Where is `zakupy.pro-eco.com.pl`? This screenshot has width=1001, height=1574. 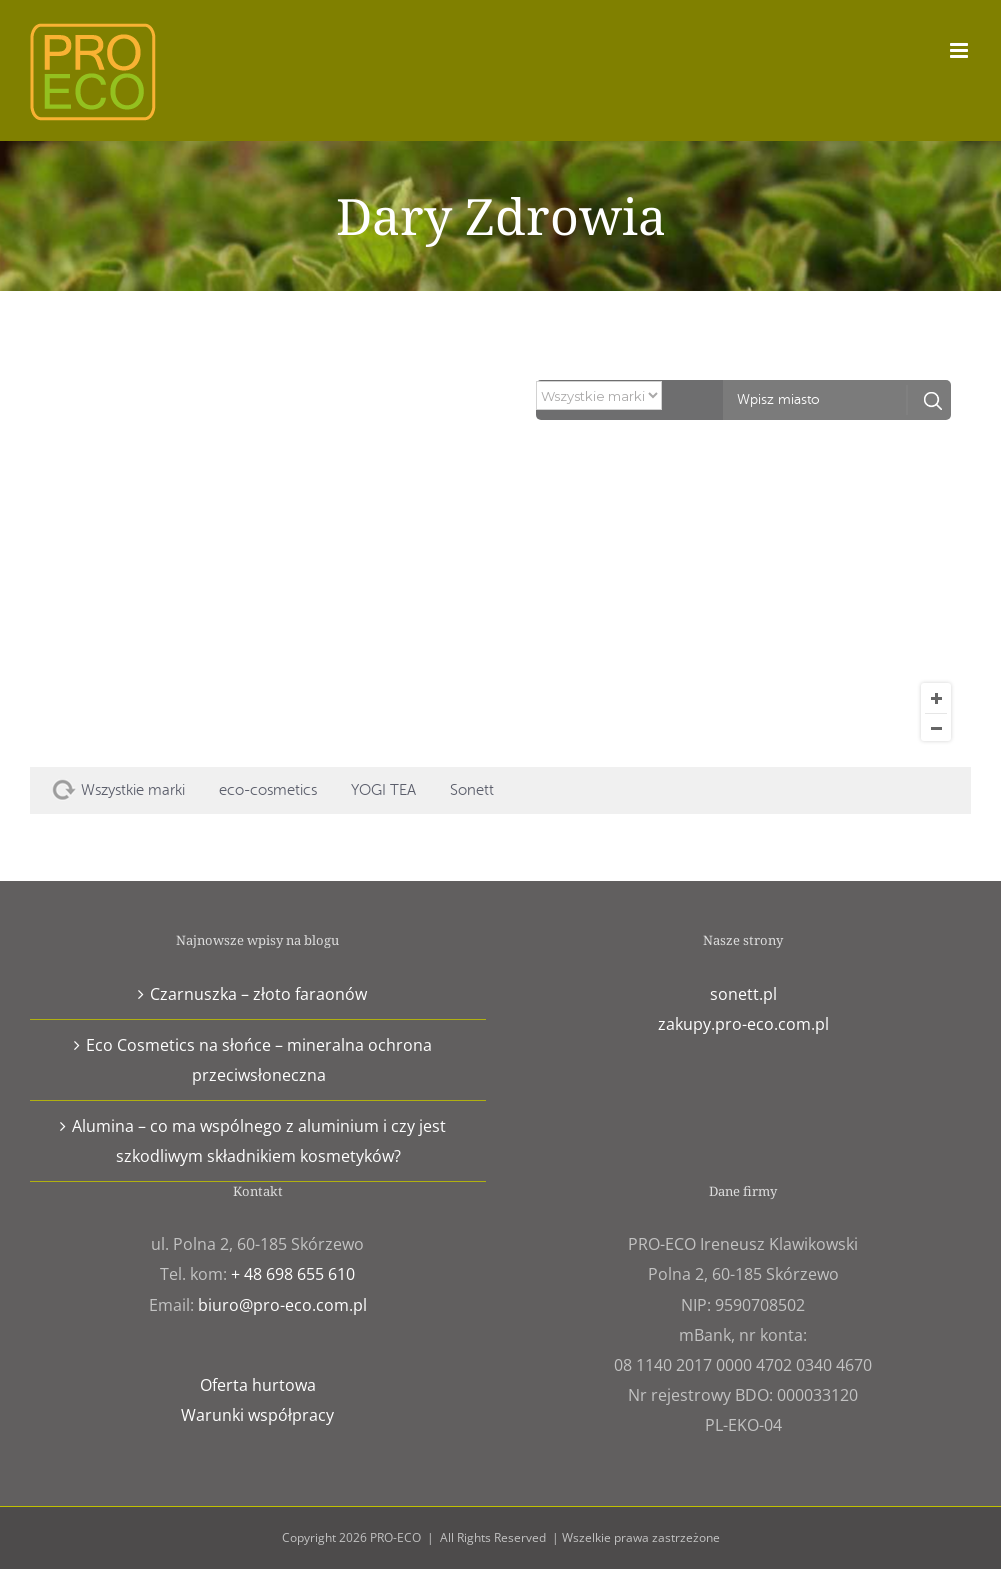
zakupy.pro-eco.com.pl is located at coordinates (743, 1024).